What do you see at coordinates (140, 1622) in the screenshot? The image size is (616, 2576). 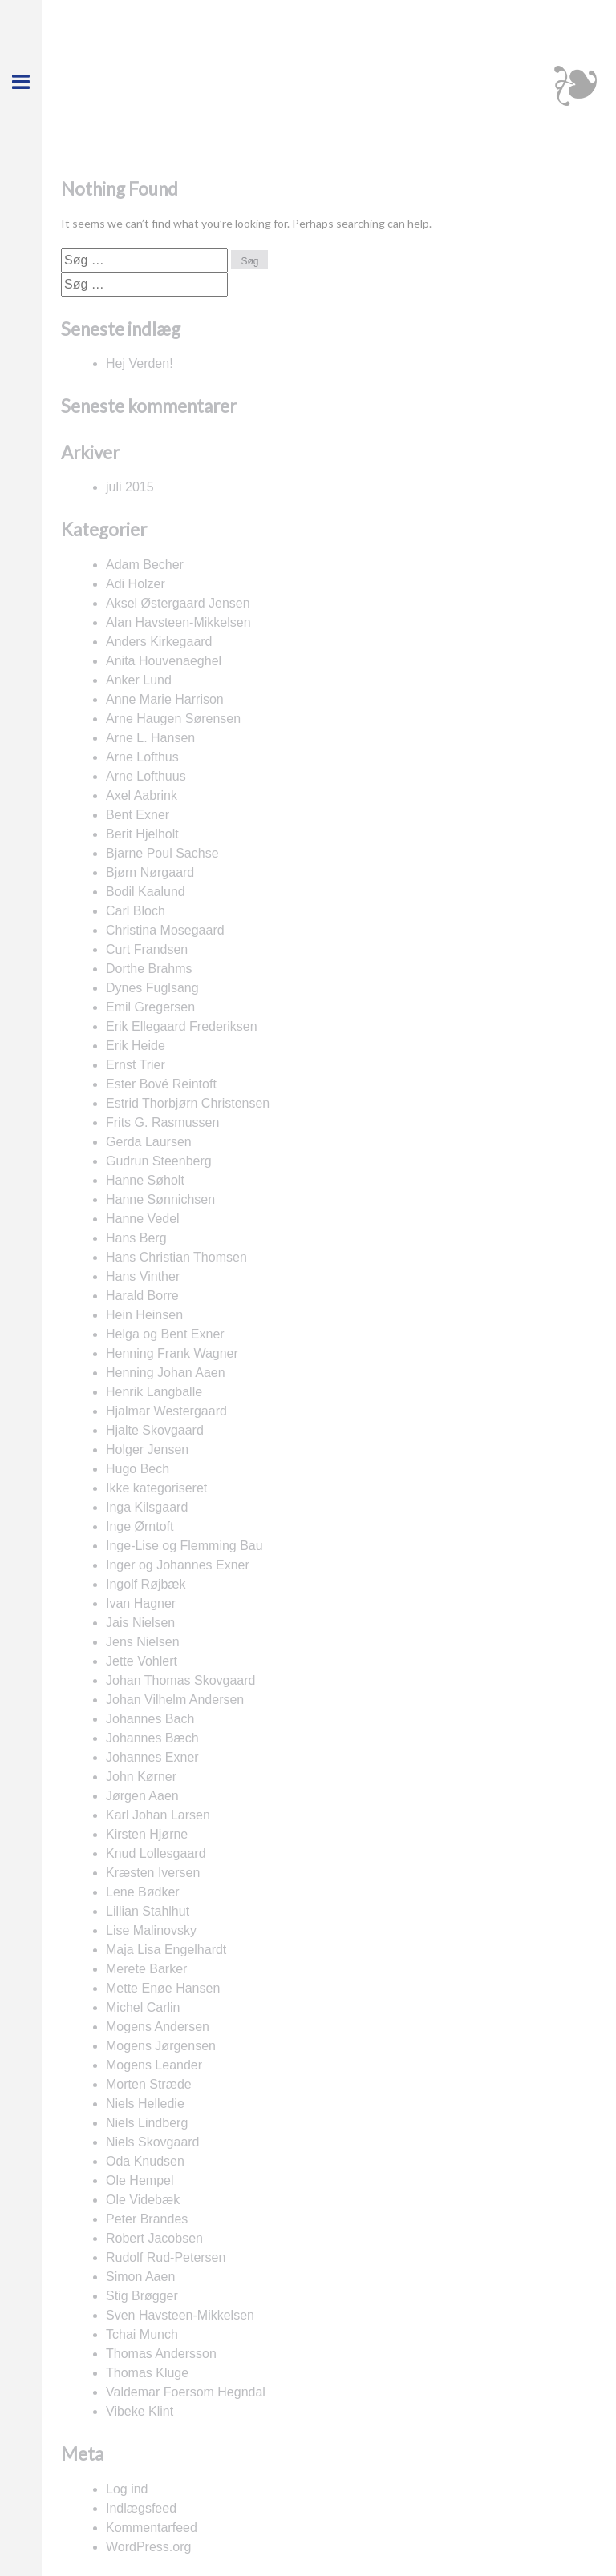 I see `Jais Nielsen` at bounding box center [140, 1622].